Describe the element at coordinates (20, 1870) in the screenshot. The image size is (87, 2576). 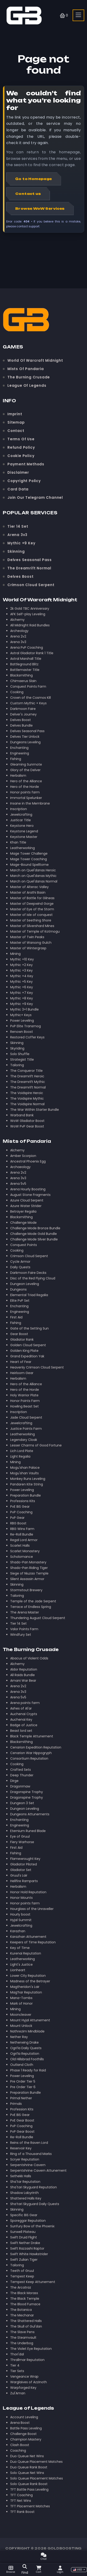
I see `Gladiator Set` at that location.